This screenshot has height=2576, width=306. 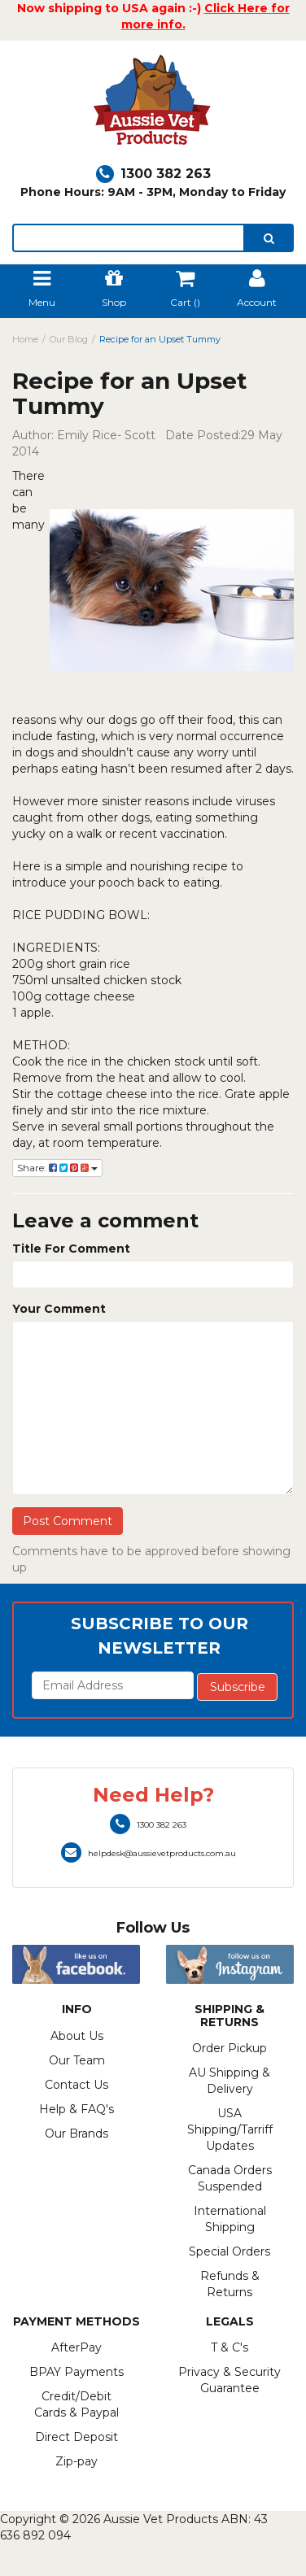 What do you see at coordinates (230, 2129) in the screenshot?
I see `USA Shipping/Tarriff Updates` at bounding box center [230, 2129].